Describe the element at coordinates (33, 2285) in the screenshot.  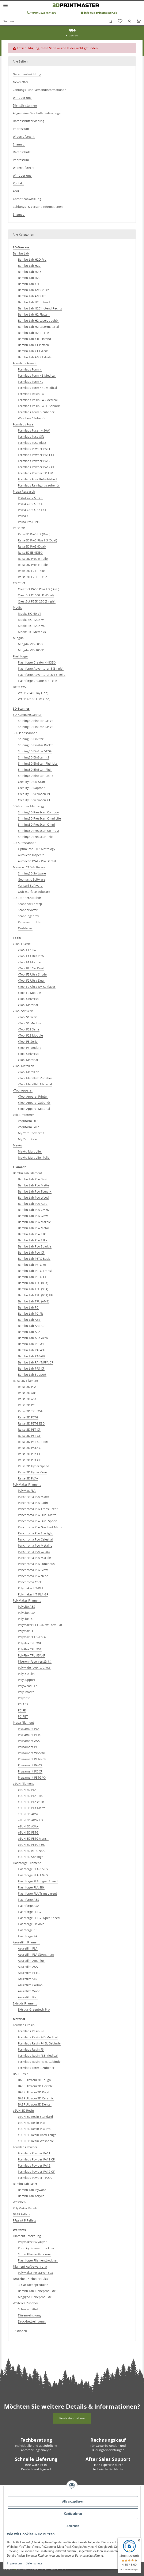
I see `3DLac Klebeprodukte` at that location.